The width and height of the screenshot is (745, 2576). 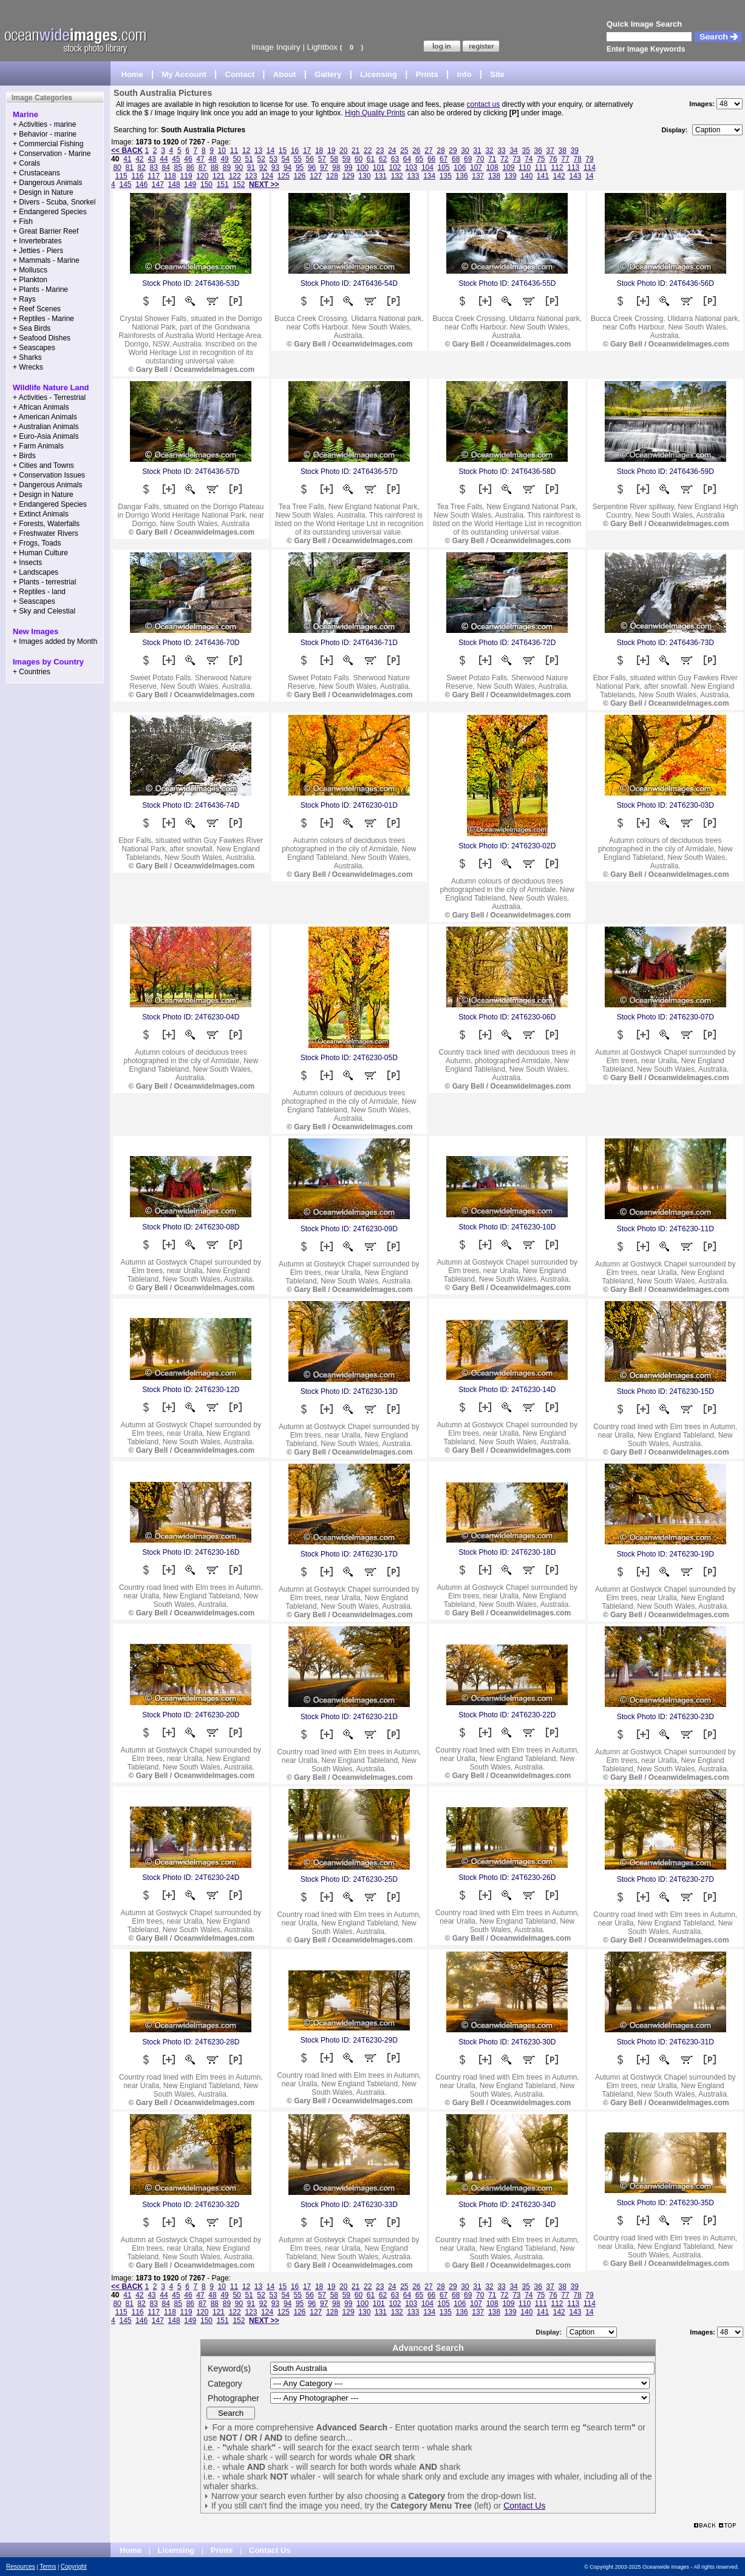 I want to click on + Countries, so click(x=31, y=672).